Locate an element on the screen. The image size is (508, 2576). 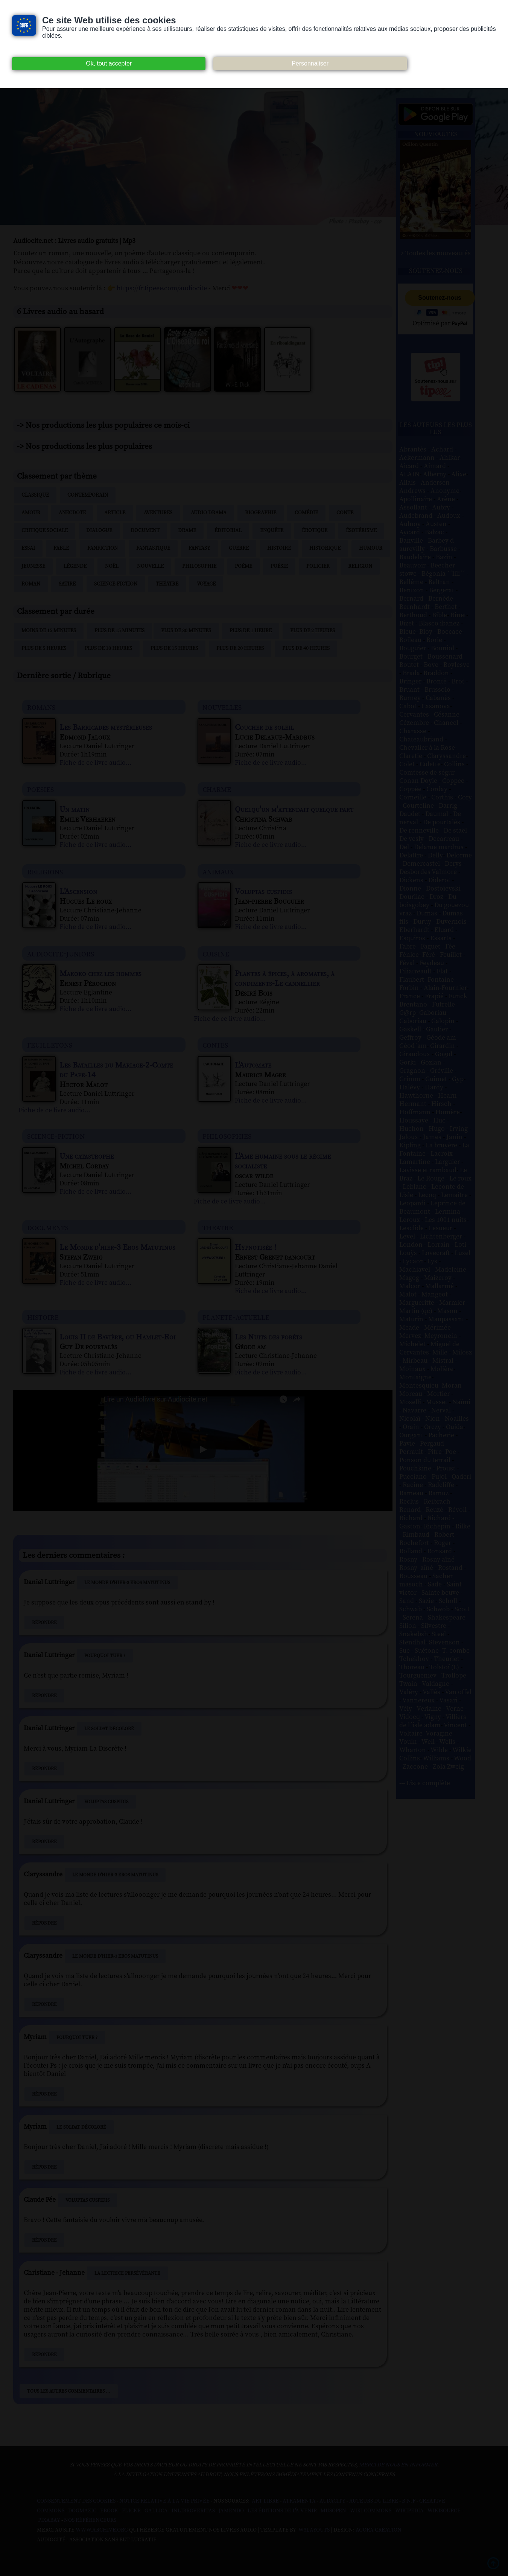
Musopen is located at coordinates (333, 2510).